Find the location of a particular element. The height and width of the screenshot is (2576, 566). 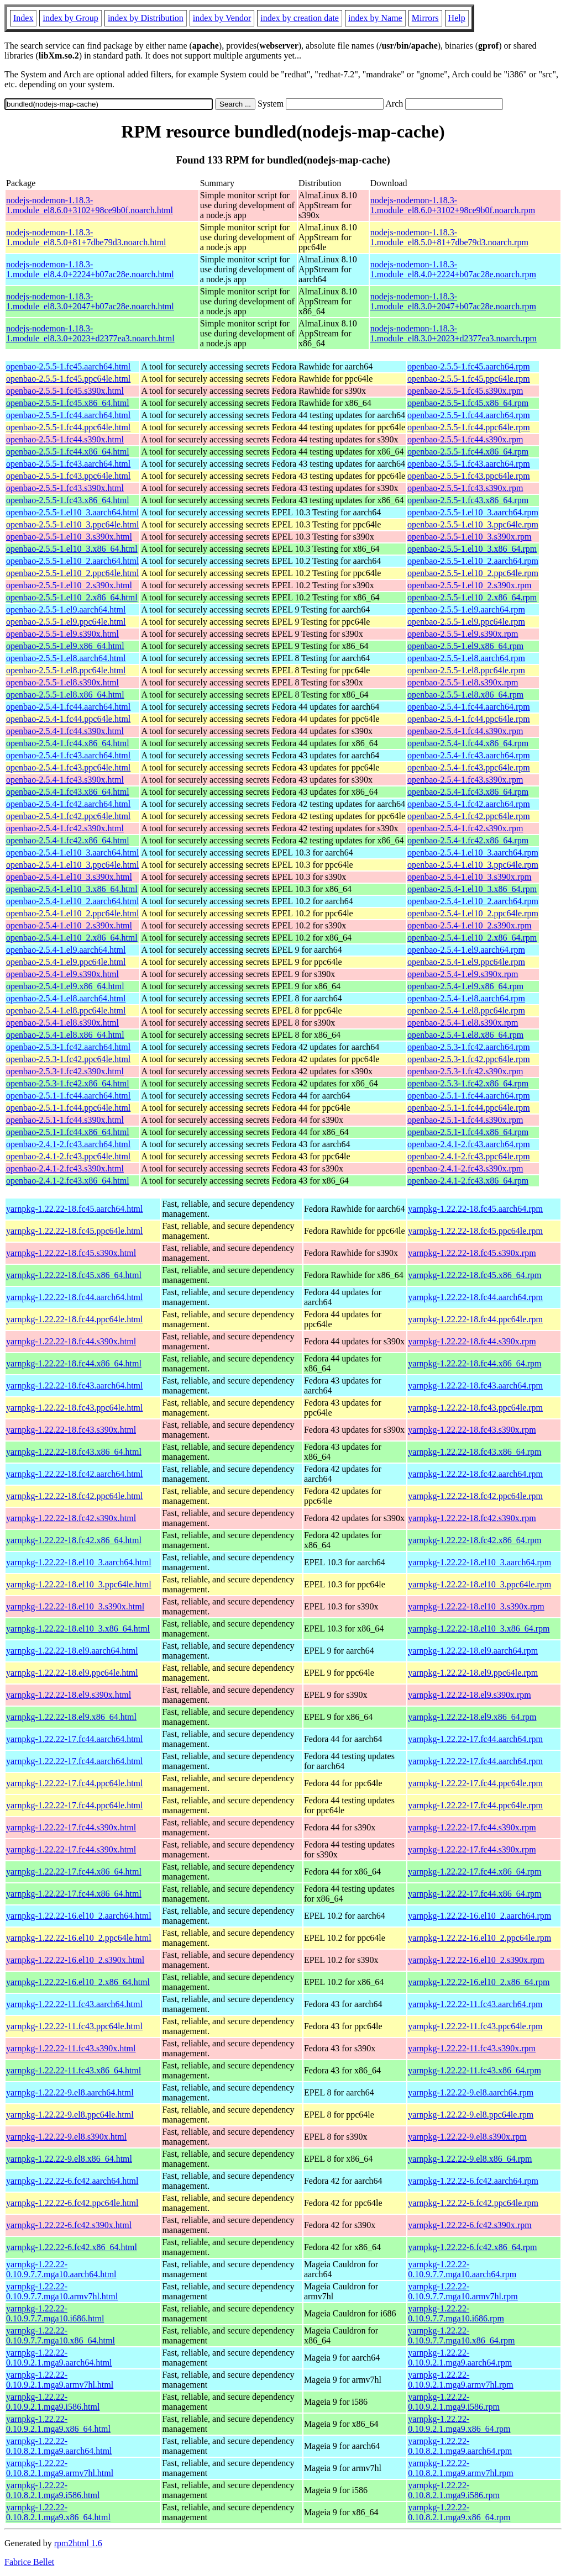

index by Vendor is located at coordinates (222, 18).